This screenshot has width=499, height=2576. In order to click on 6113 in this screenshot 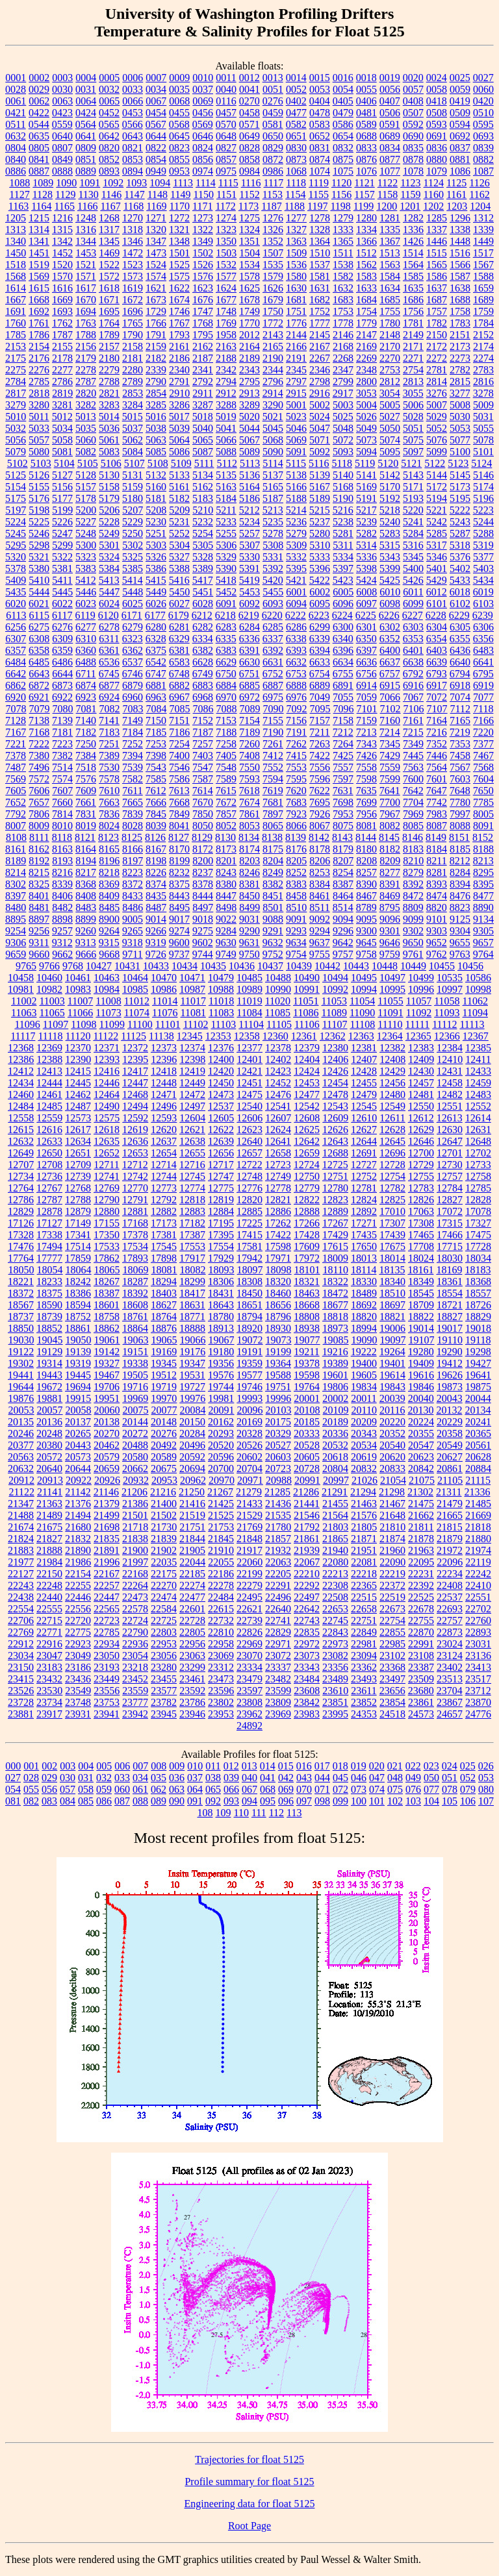, I will do `click(16, 615)`.